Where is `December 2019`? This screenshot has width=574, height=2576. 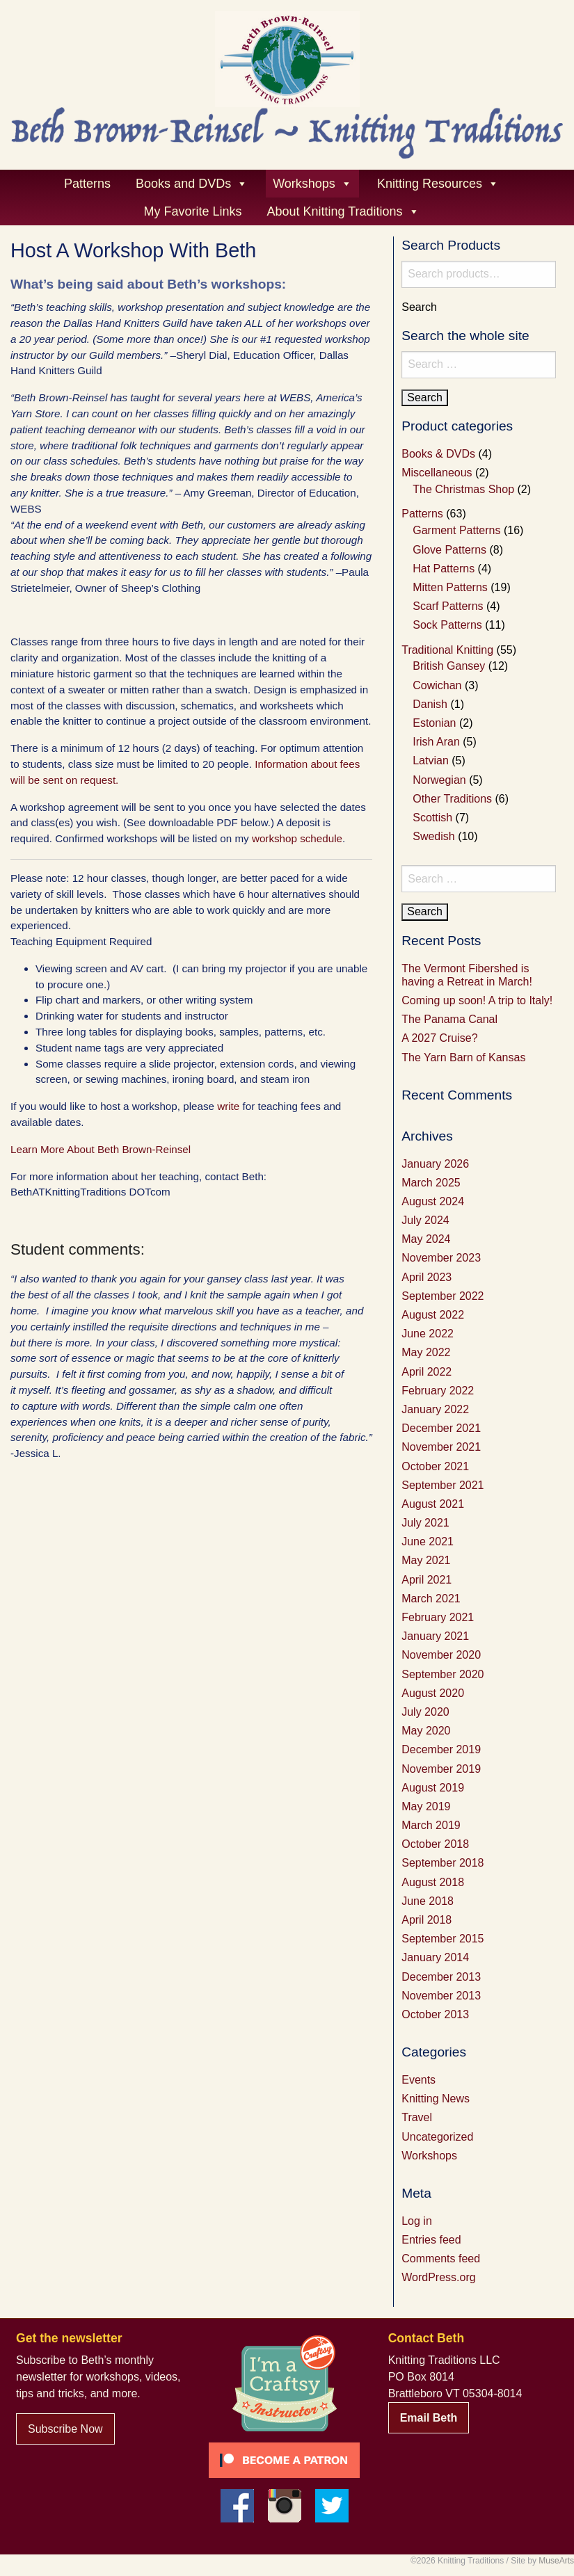 December 2019 is located at coordinates (441, 1749).